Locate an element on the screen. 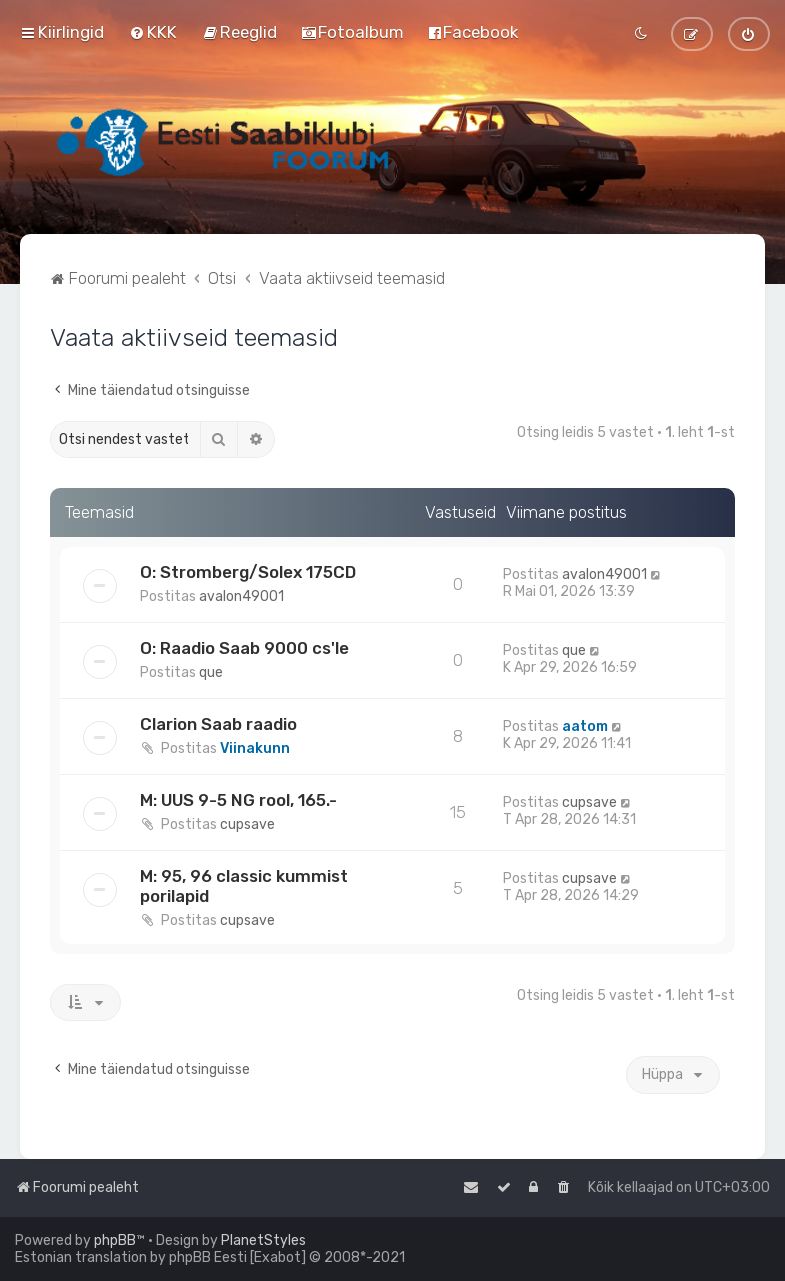 Image resolution: width=785 pixels, height=1281 pixels. PlanetStyles is located at coordinates (263, 1240).